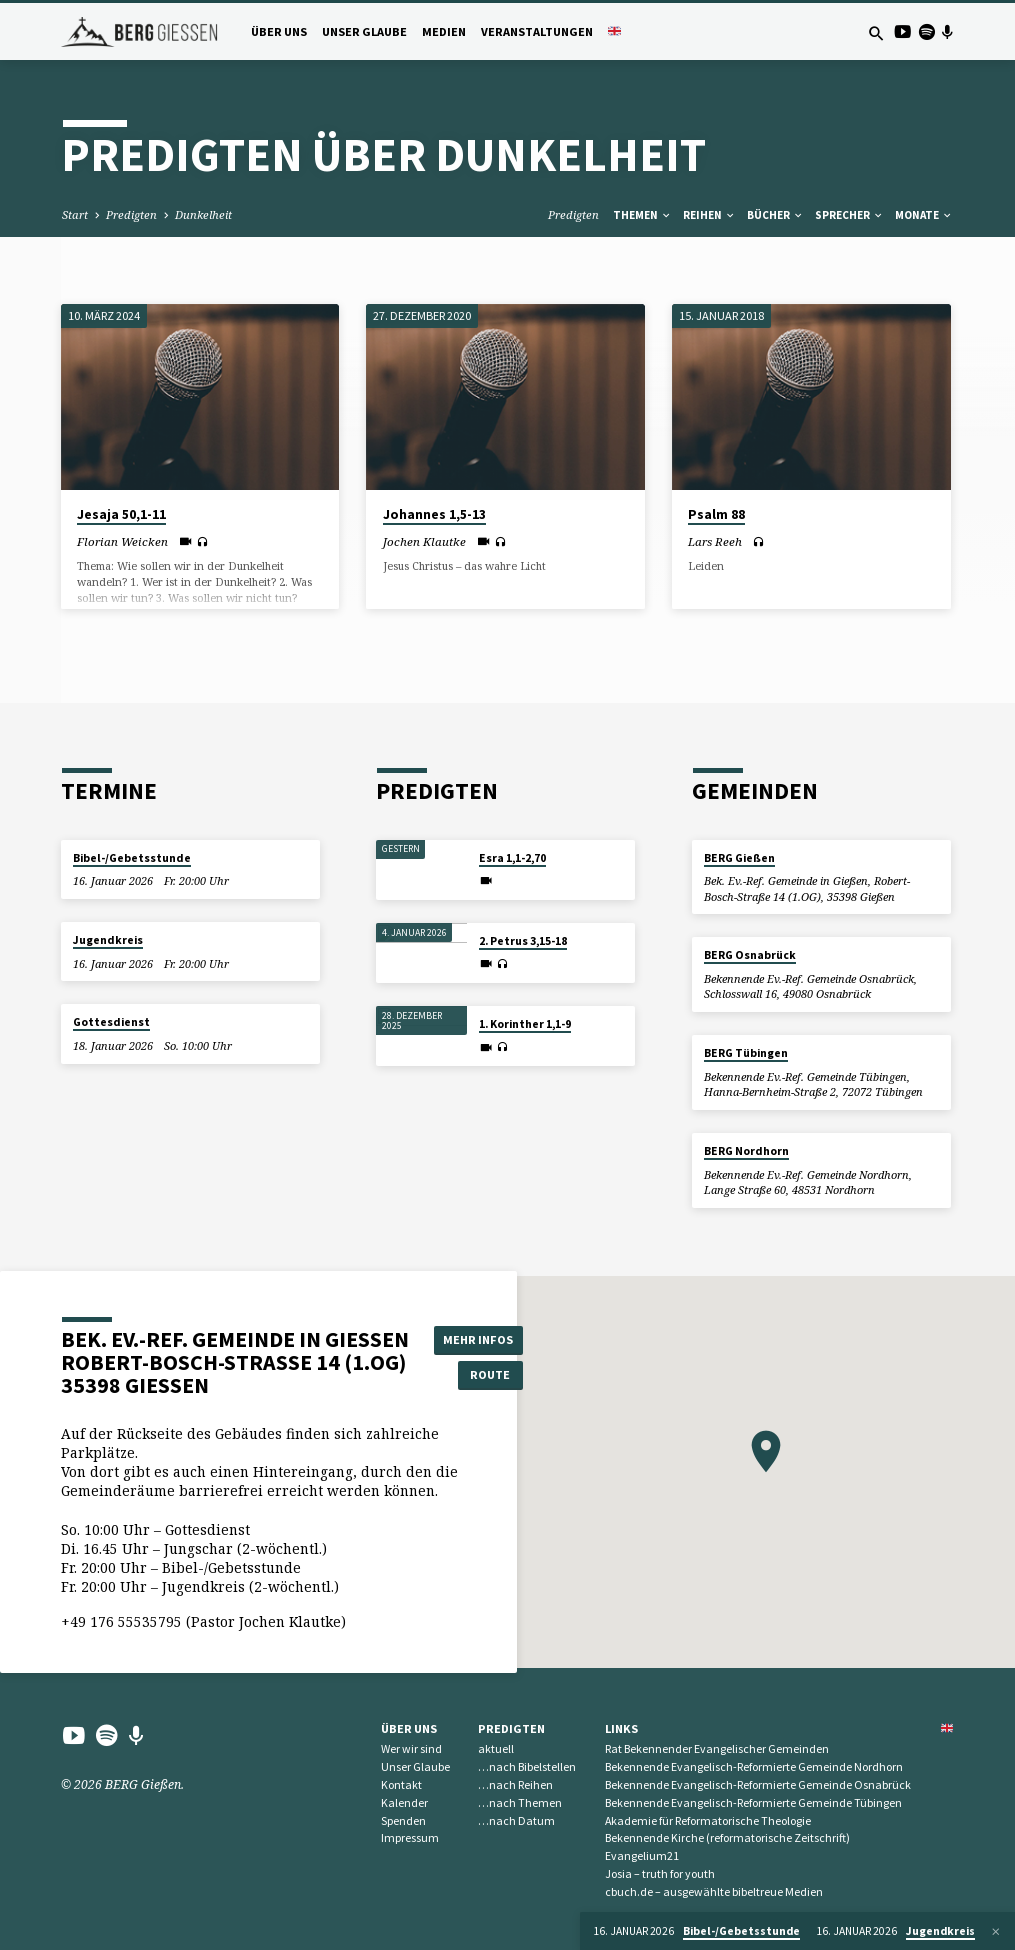 Image resolution: width=1015 pixels, height=1950 pixels. I want to click on Jochen Klautke, so click(424, 541).